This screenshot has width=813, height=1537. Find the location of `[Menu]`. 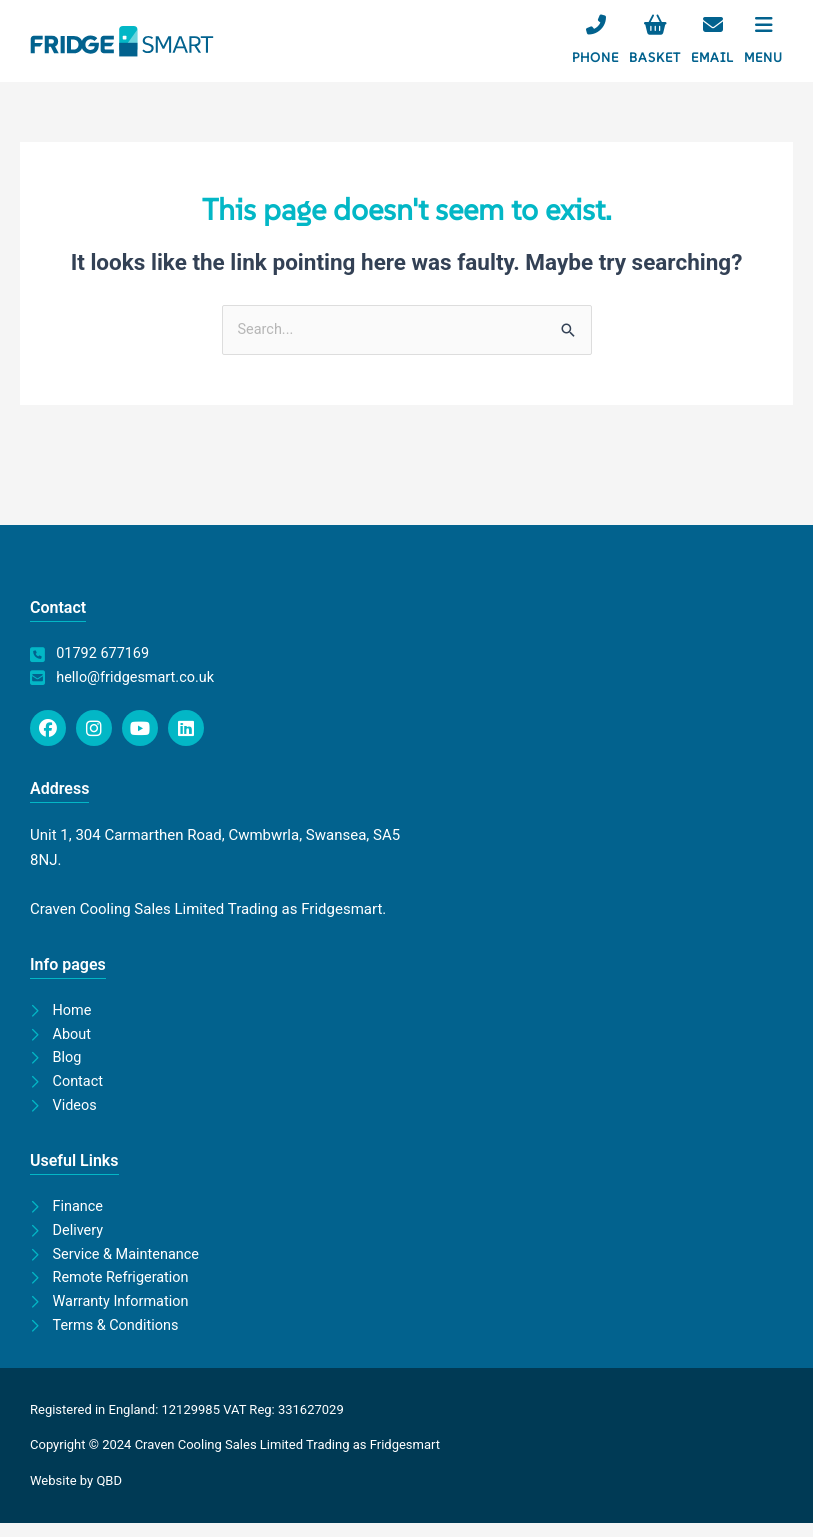

[Menu] is located at coordinates (764, 25).